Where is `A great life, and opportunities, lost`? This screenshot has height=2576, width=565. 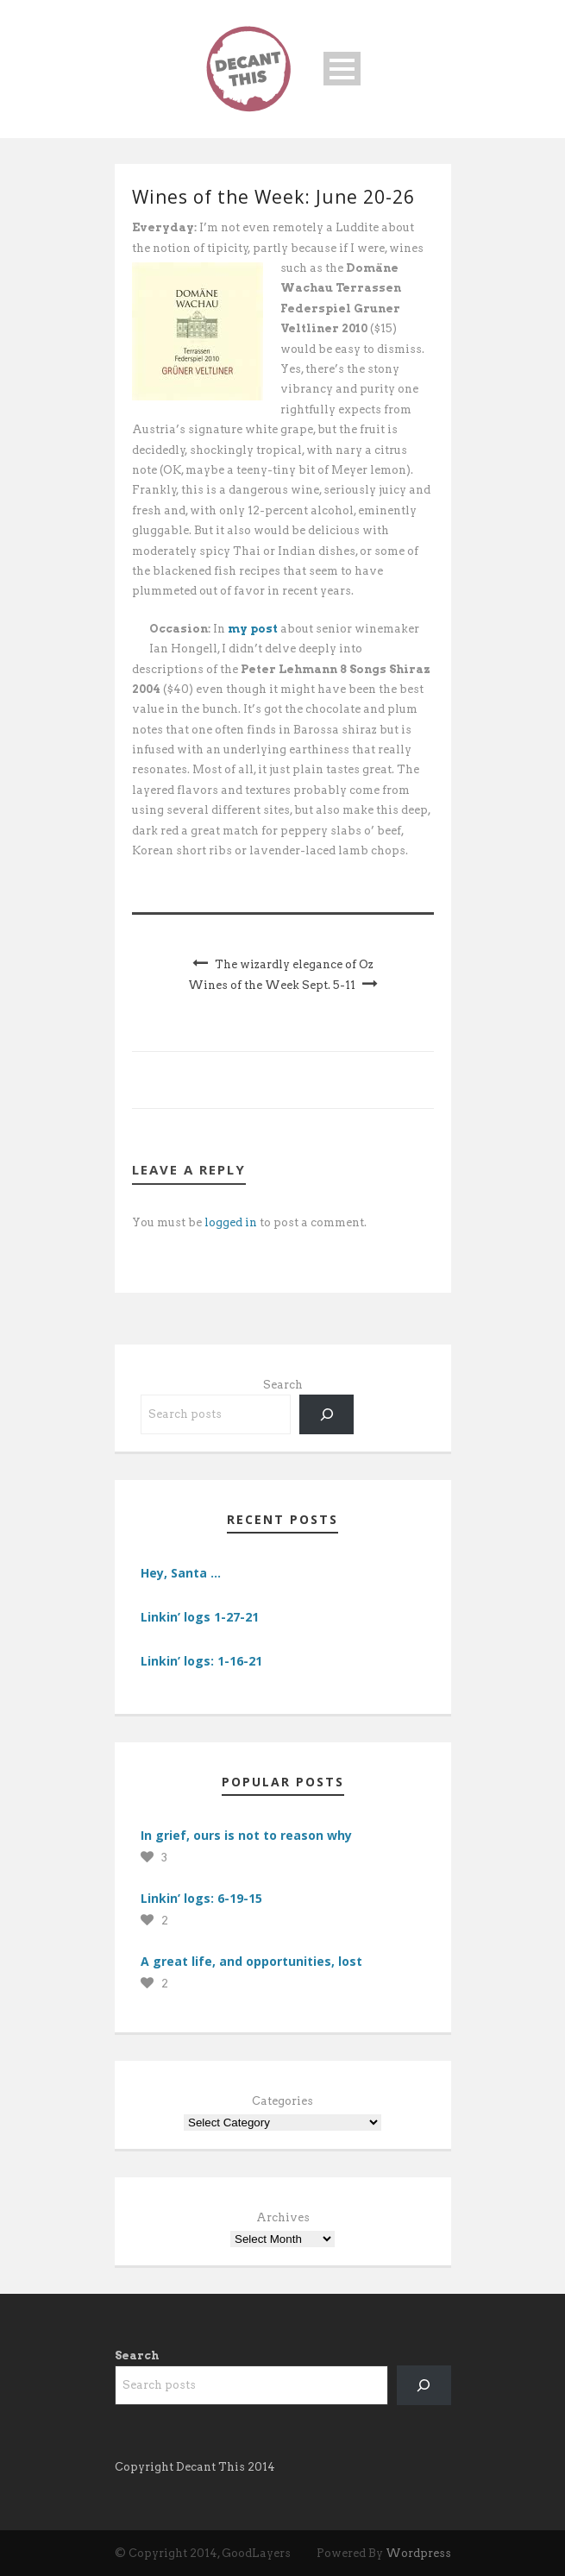
A great life, and opportunities, lost is located at coordinates (251, 1961).